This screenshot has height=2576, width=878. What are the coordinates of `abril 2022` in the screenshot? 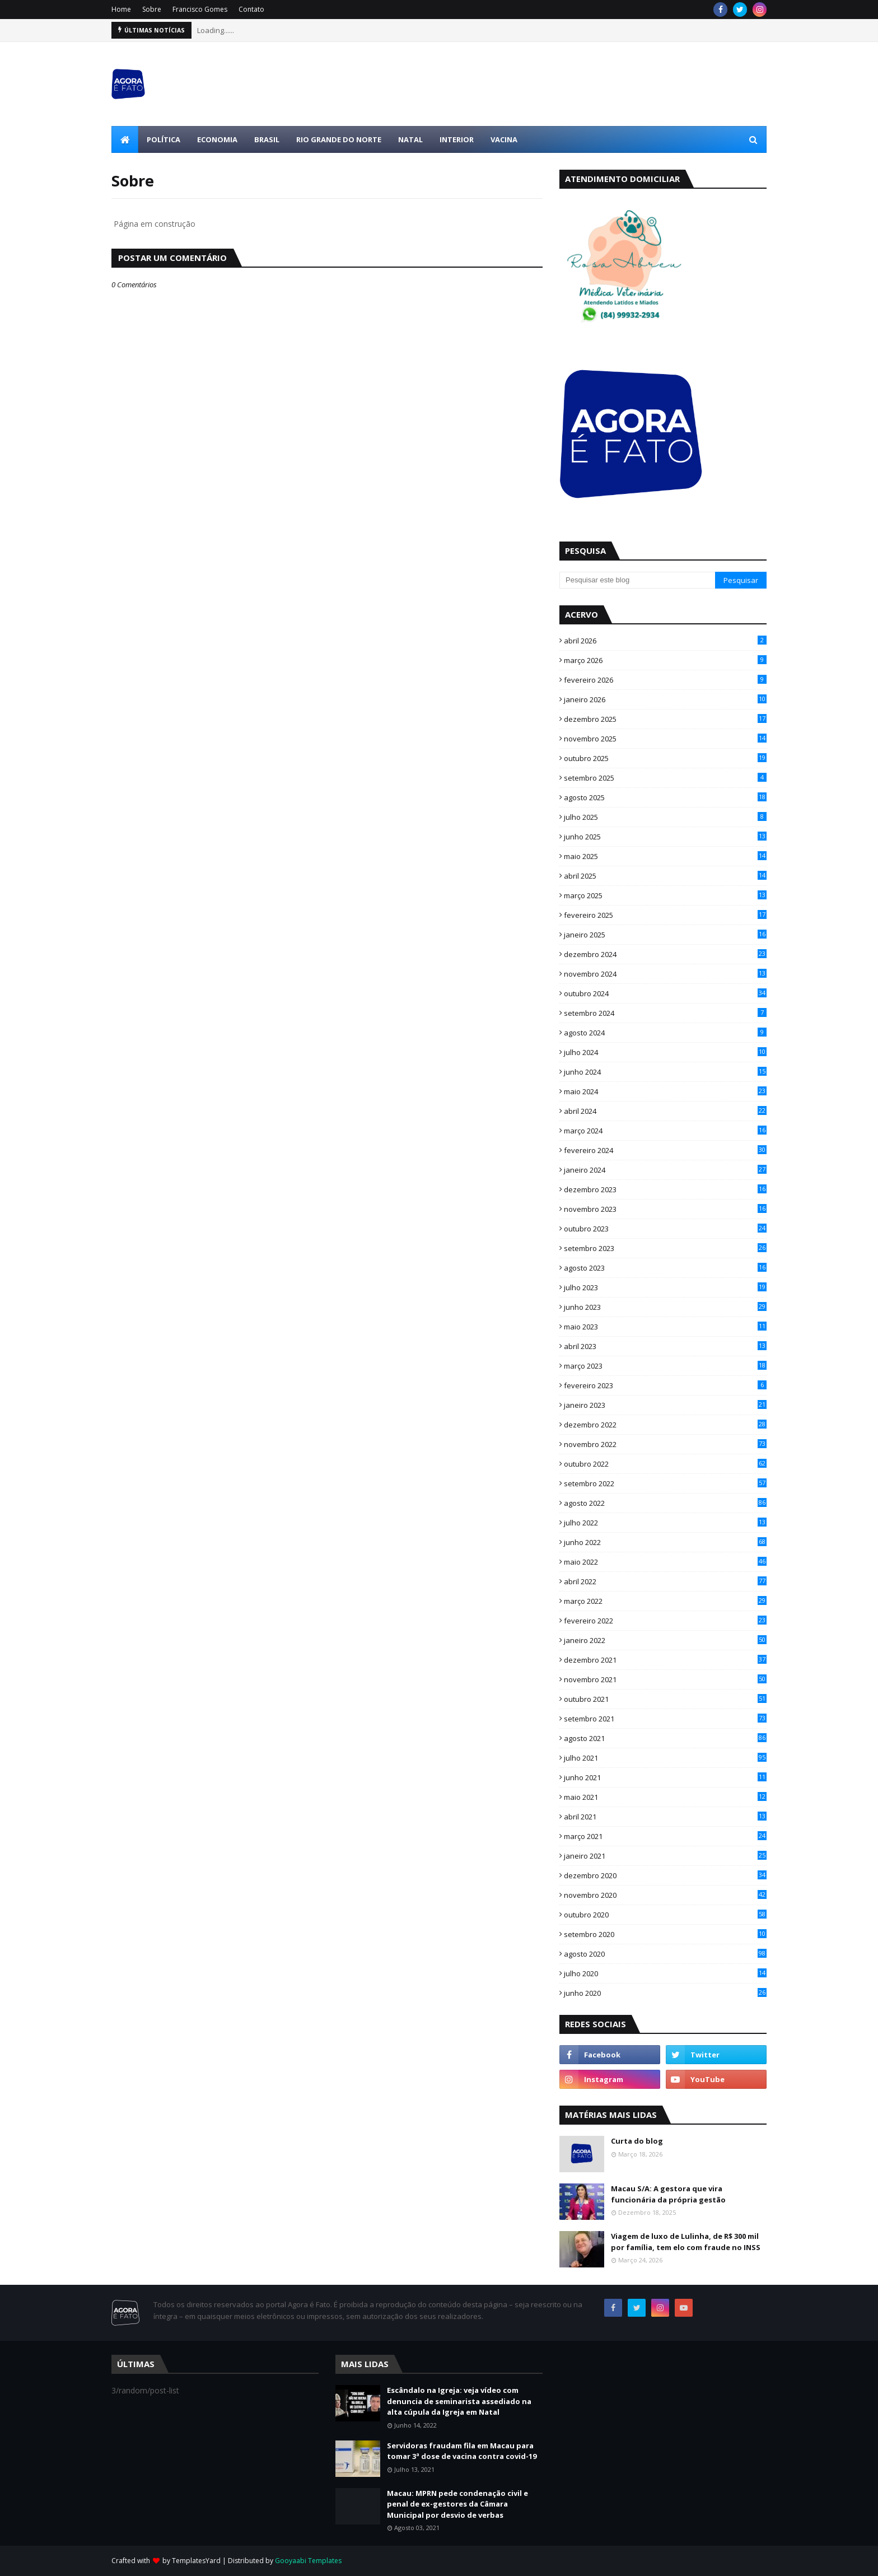 It's located at (665, 1581).